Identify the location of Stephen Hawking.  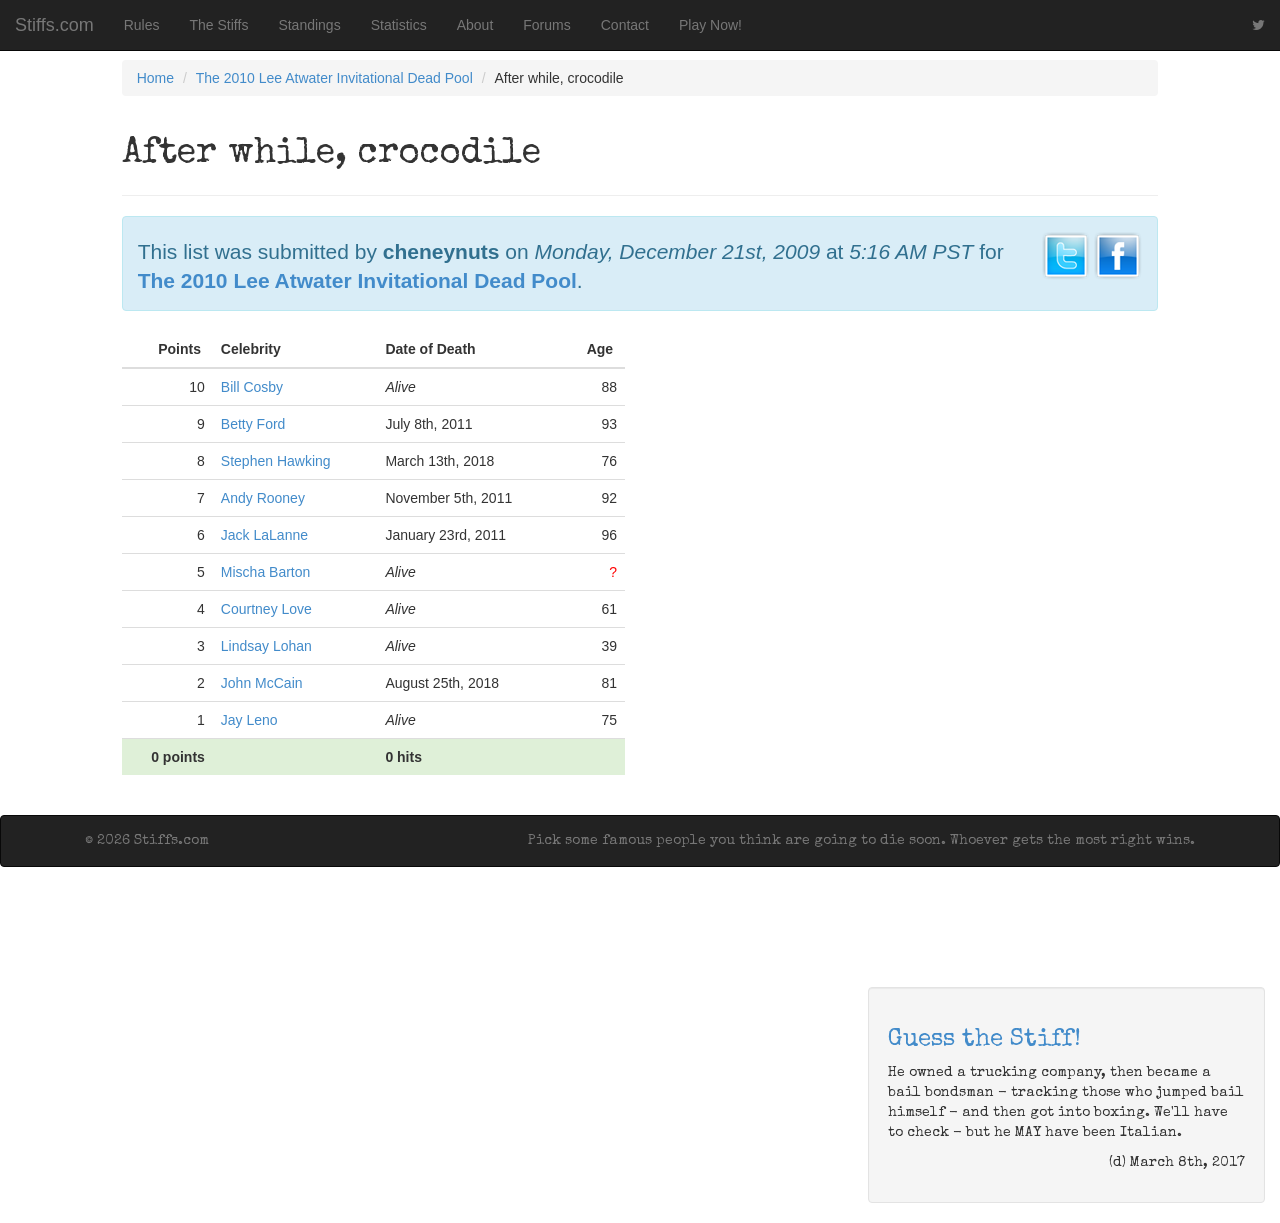
(276, 461).